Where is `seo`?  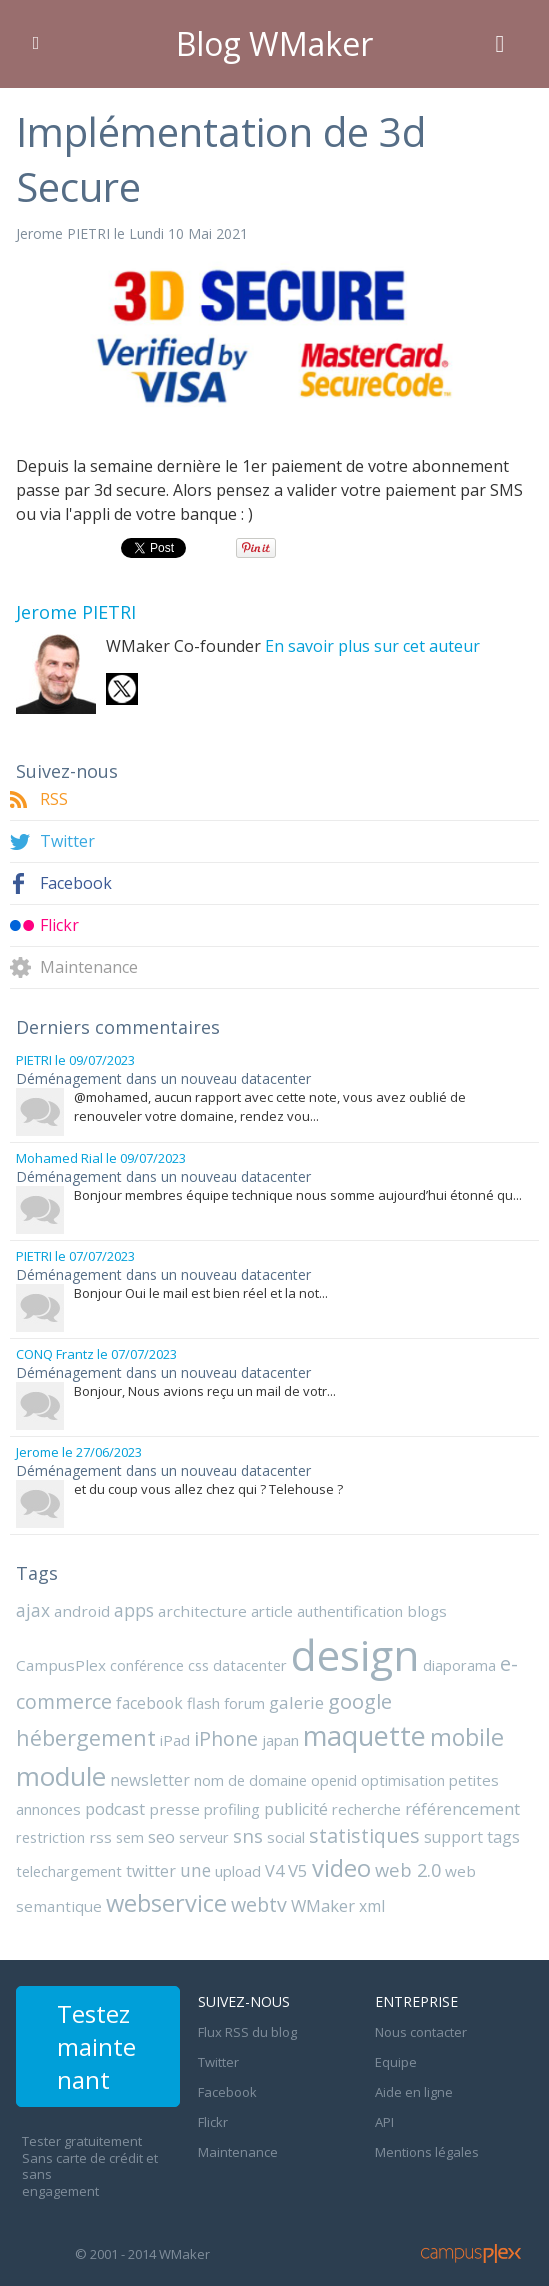 seo is located at coordinates (161, 1836).